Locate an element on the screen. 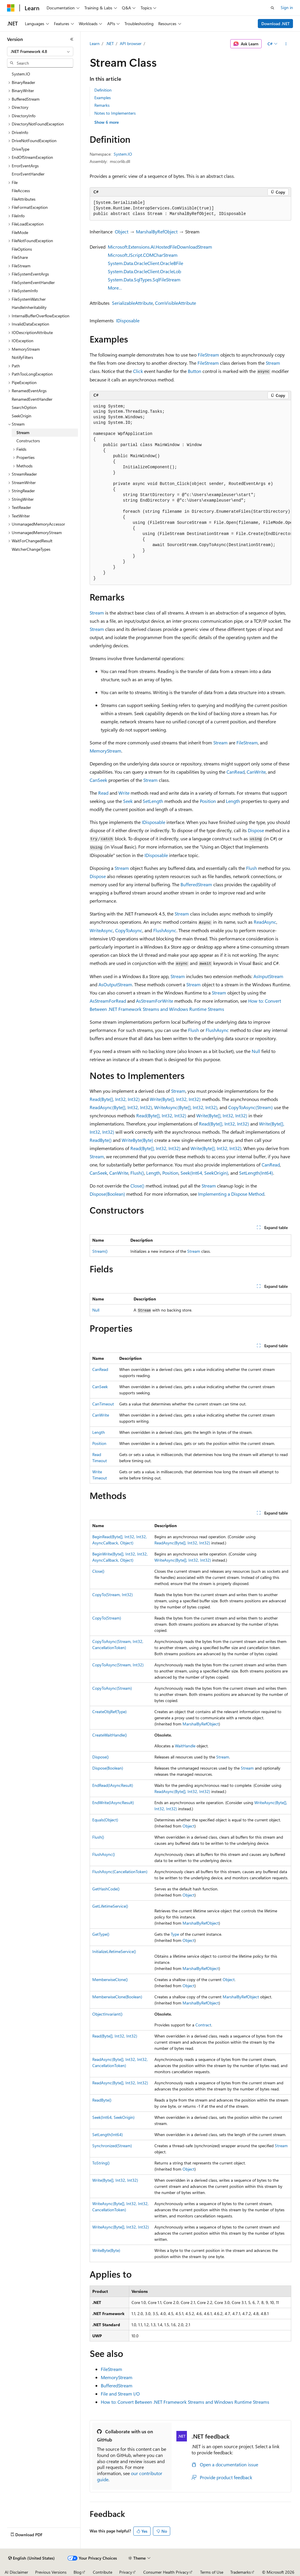 This screenshot has width=300, height=2576. CopyToAsync(Stream) is located at coordinates (250, 1107).